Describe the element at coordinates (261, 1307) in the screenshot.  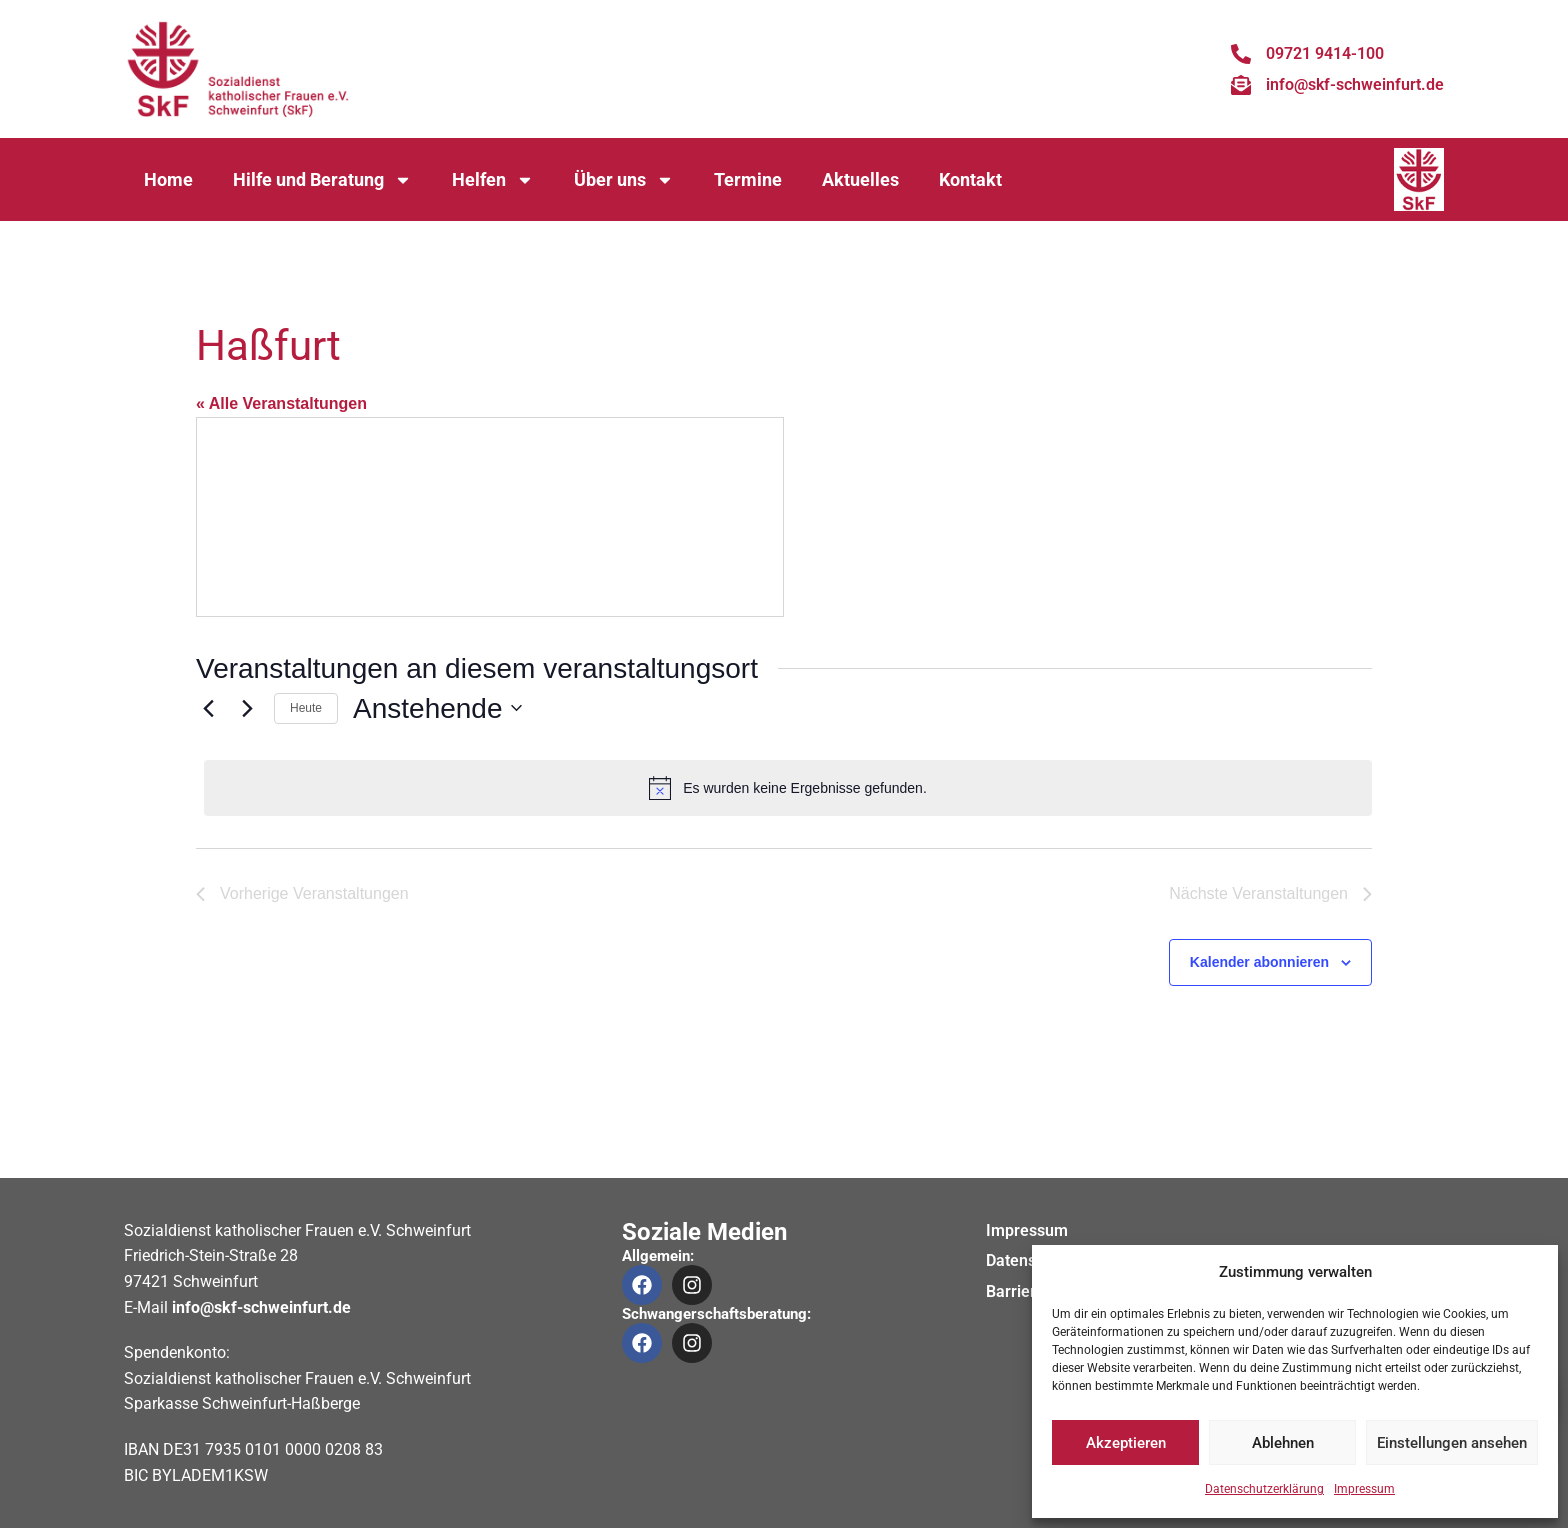
I see `info@skf-schweinfurt.de` at that location.